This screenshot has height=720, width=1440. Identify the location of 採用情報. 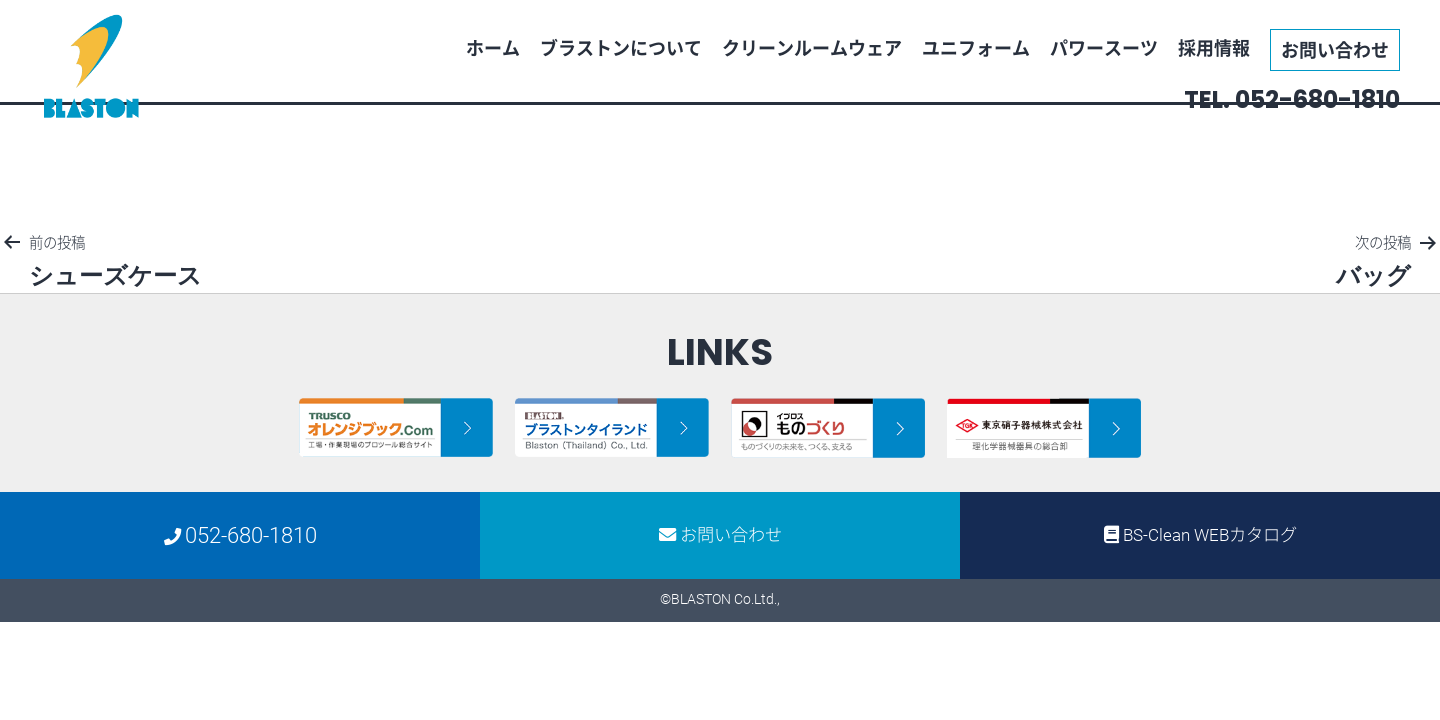
(1214, 47).